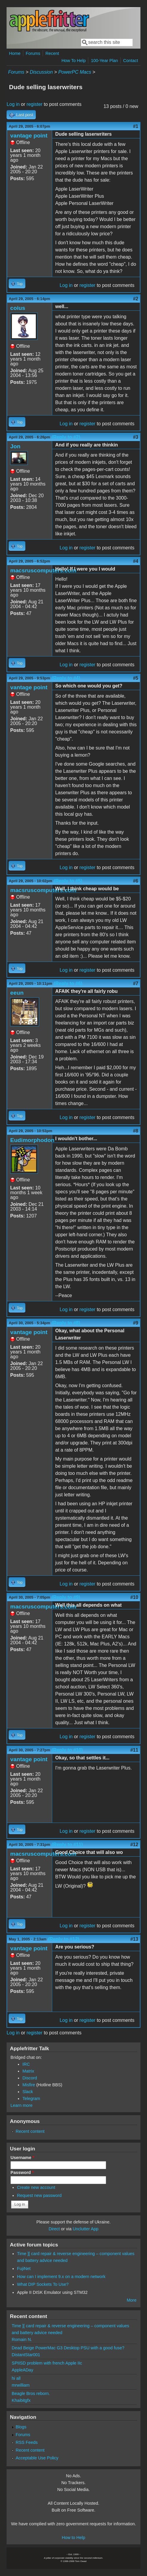 This screenshot has width=147, height=2576. What do you see at coordinates (39, 2195) in the screenshot?
I see `Request new password` at bounding box center [39, 2195].